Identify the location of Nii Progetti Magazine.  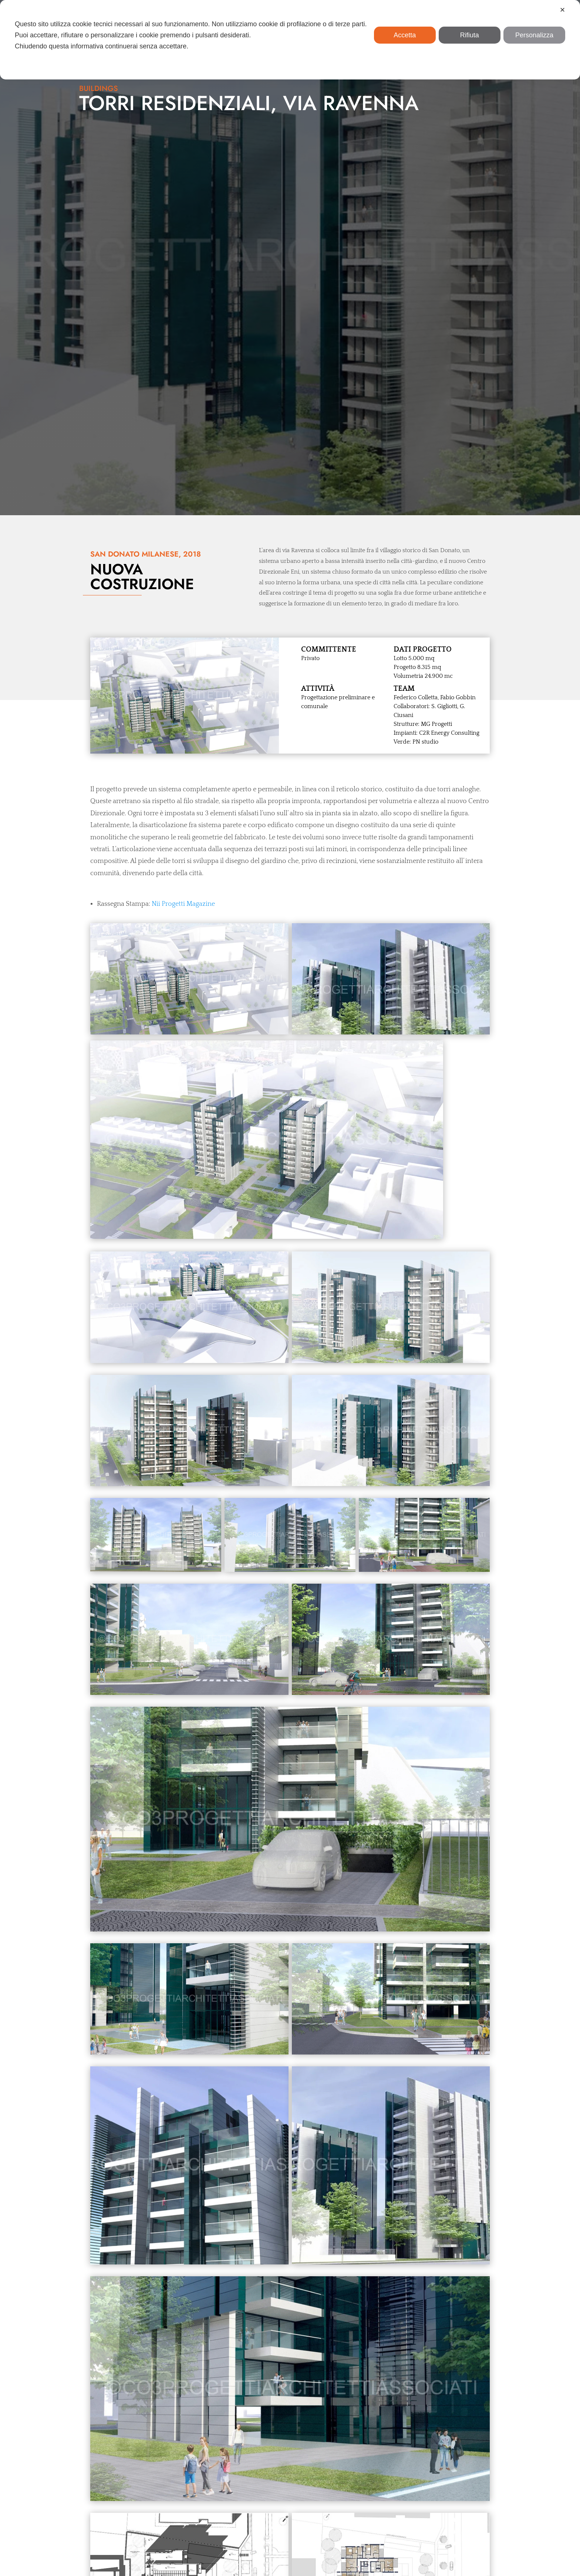
(183, 553).